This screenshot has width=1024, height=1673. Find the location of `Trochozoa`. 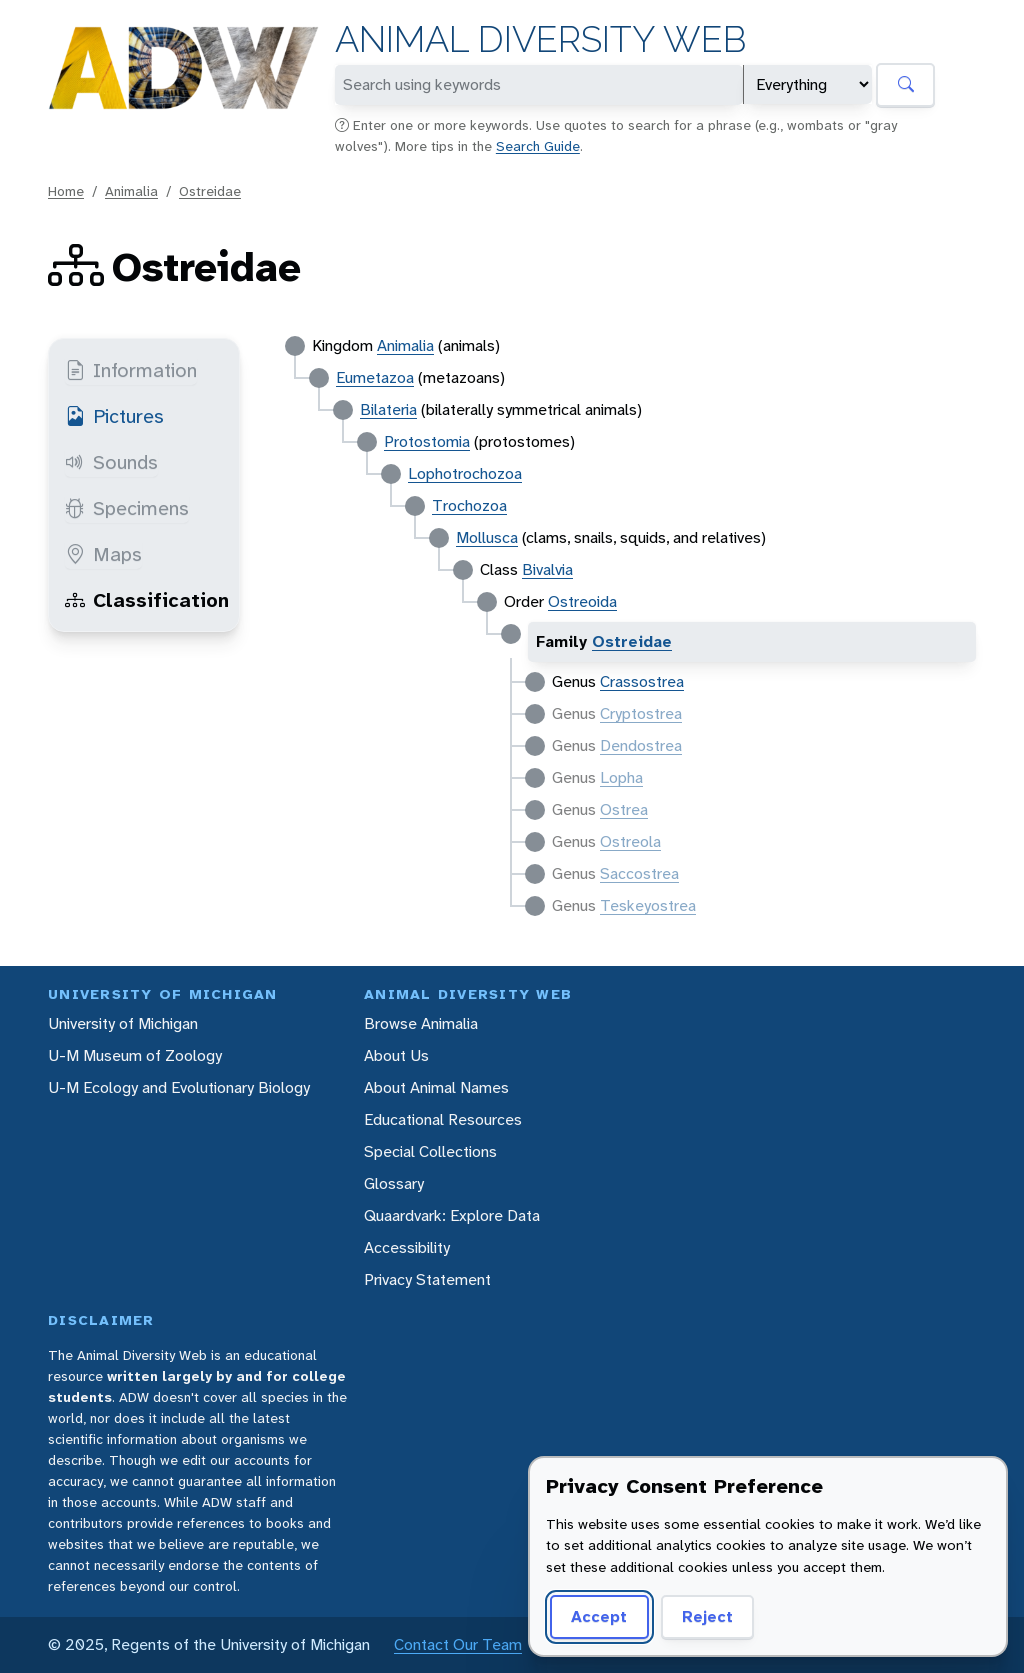

Trochozoa is located at coordinates (469, 505).